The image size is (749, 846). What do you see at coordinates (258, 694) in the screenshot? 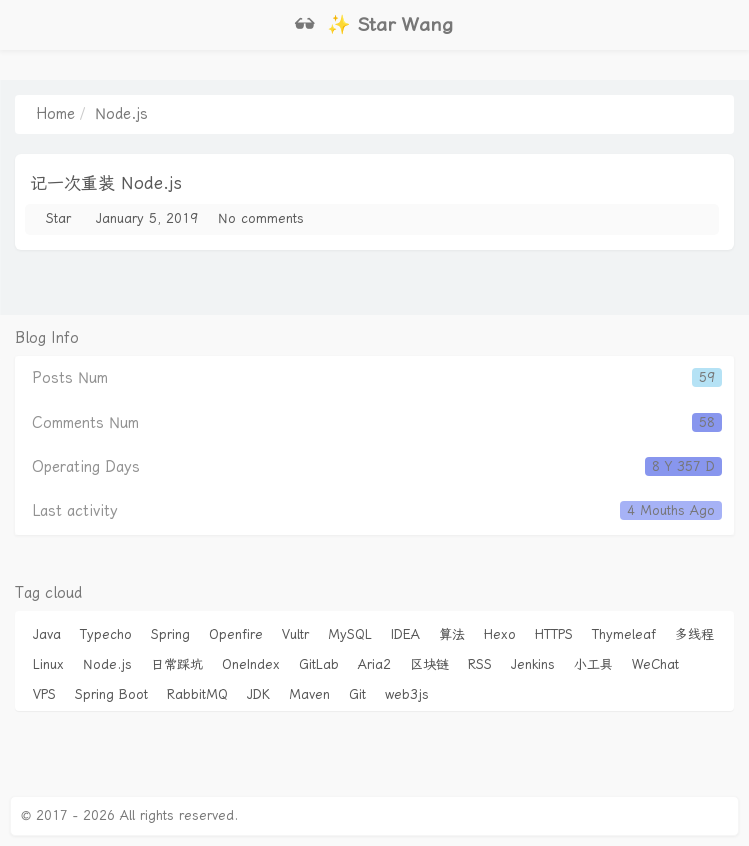
I see `JDK` at bounding box center [258, 694].